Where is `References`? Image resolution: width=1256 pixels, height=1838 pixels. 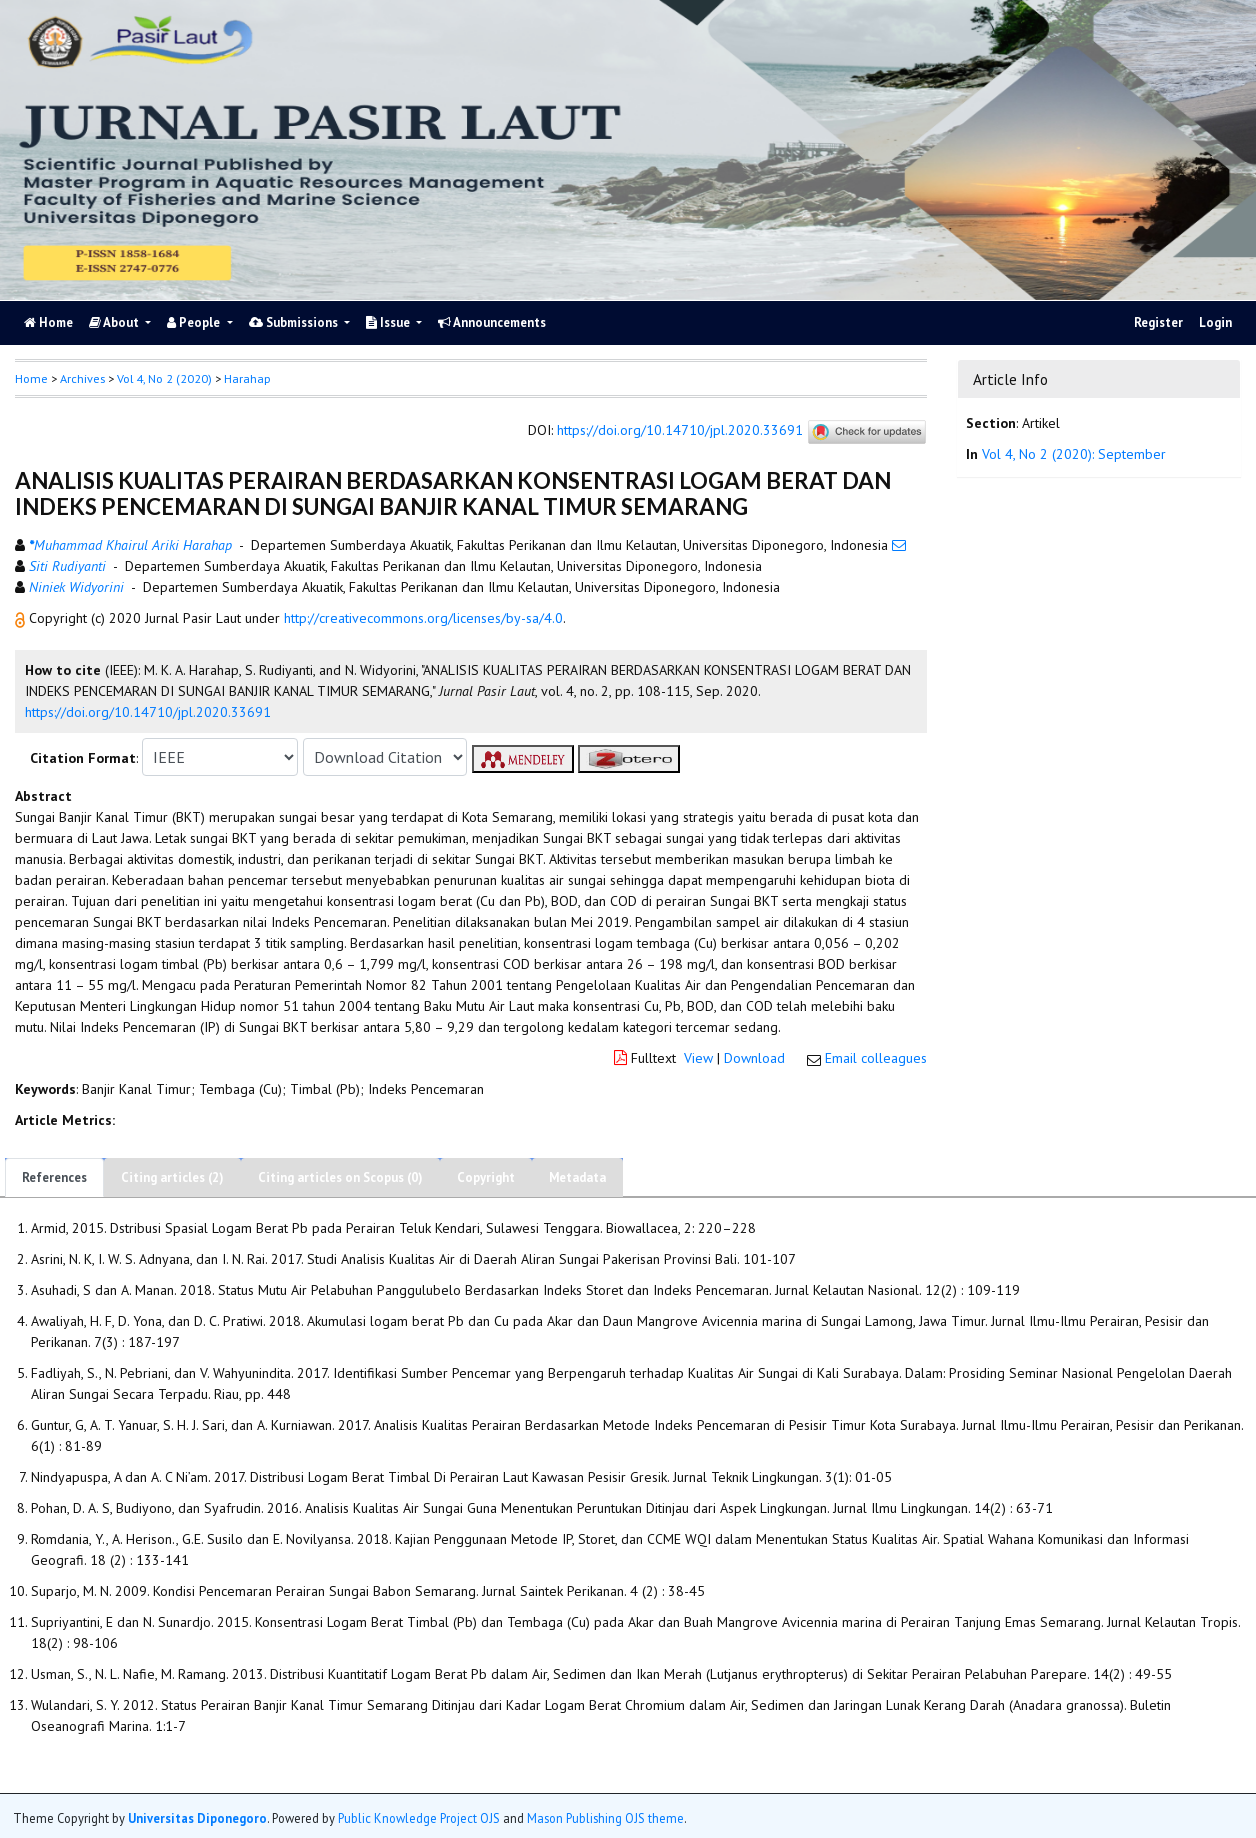
References is located at coordinates (54, 1177).